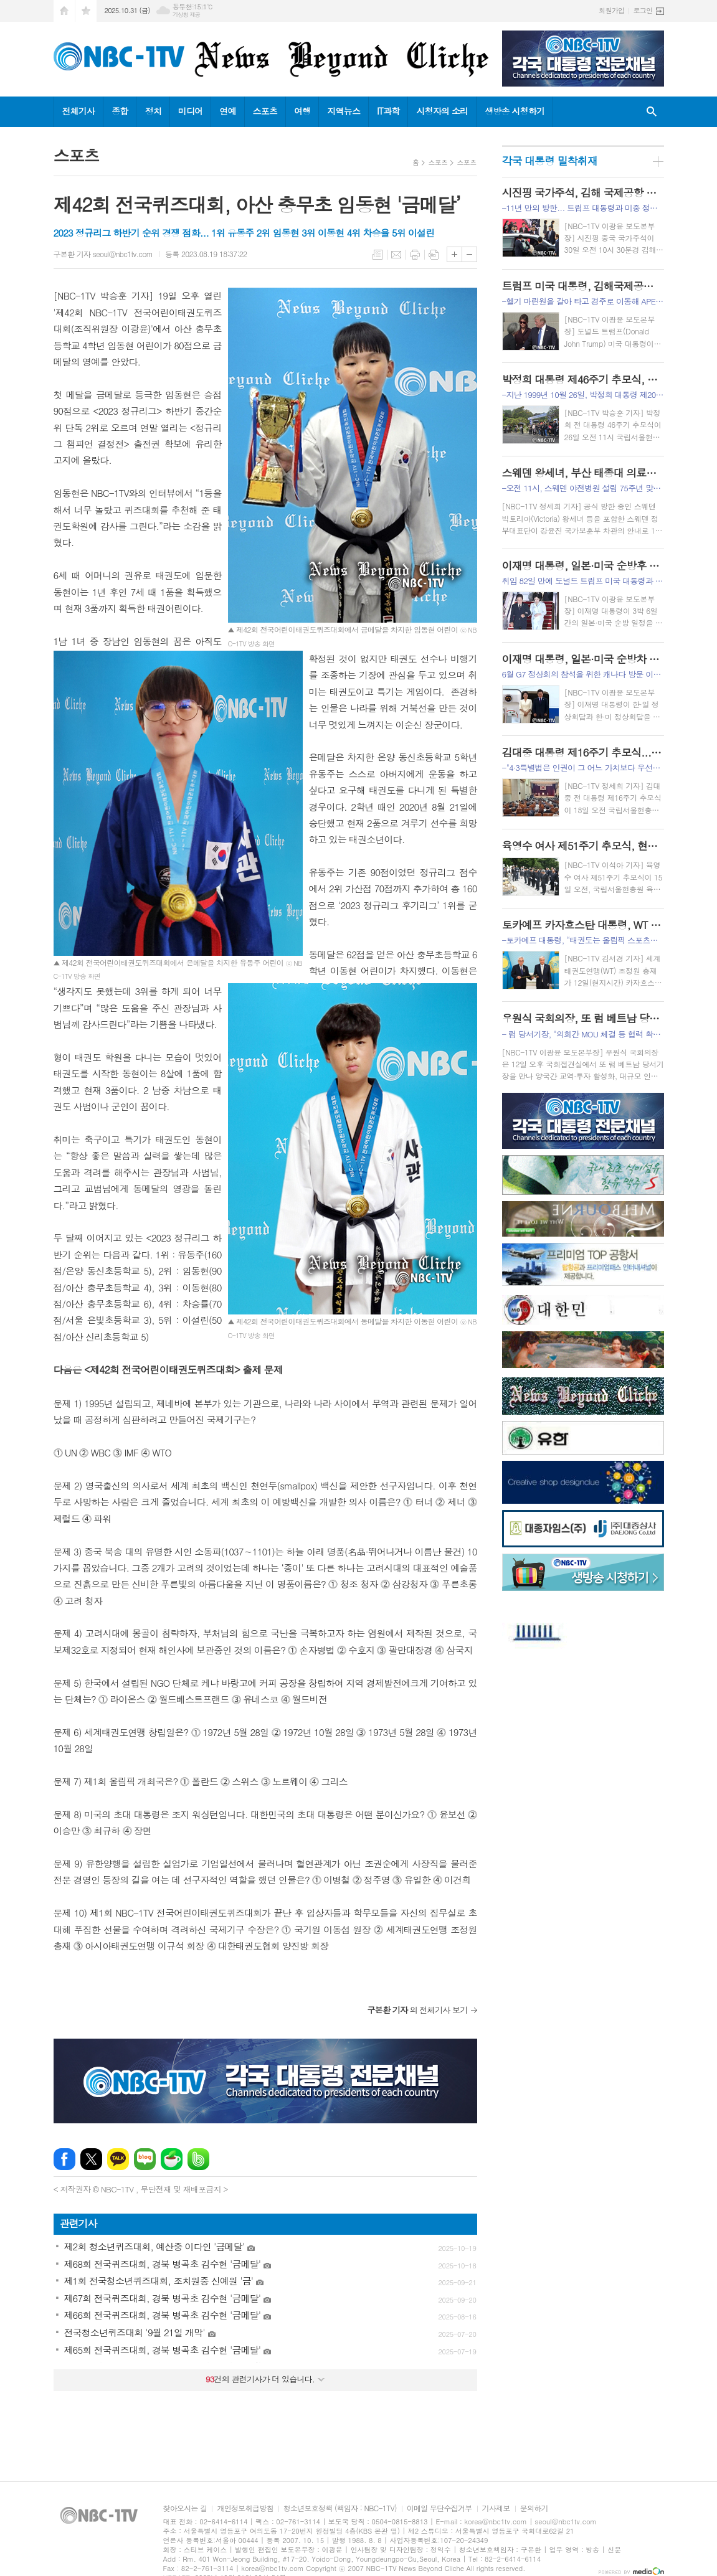 Image resolution: width=717 pixels, height=2576 pixels. I want to click on 구본환 기자 seoul@nbc1tv.com, so click(103, 253).